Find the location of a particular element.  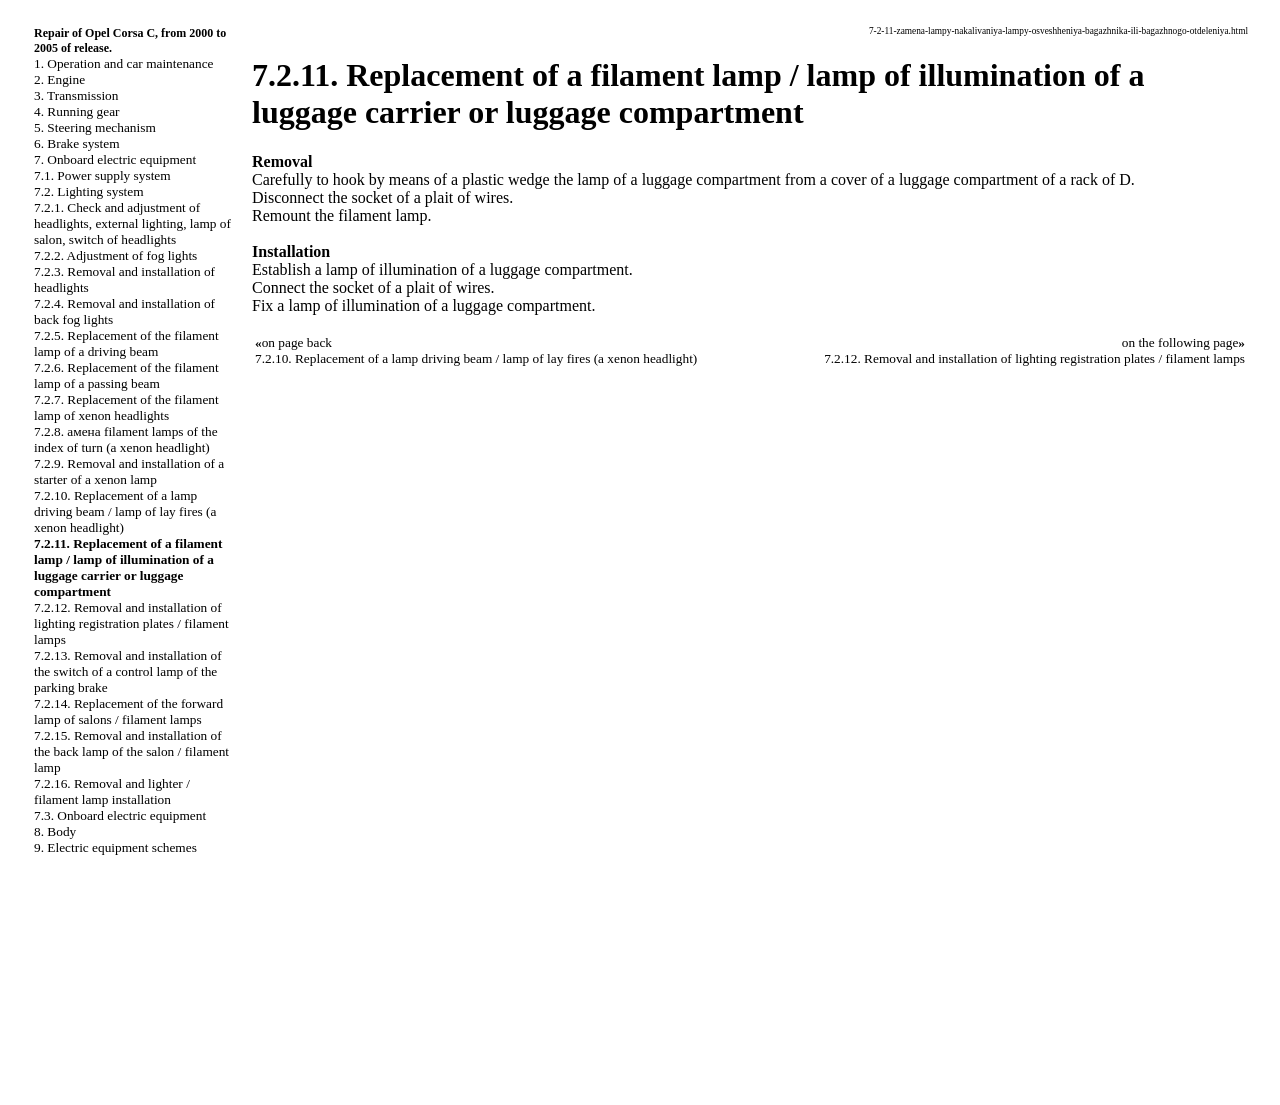

7.2.1. Check and adjustment of headlights, external lighting, lamp of salon, switch of headlights is located at coordinates (132, 223).